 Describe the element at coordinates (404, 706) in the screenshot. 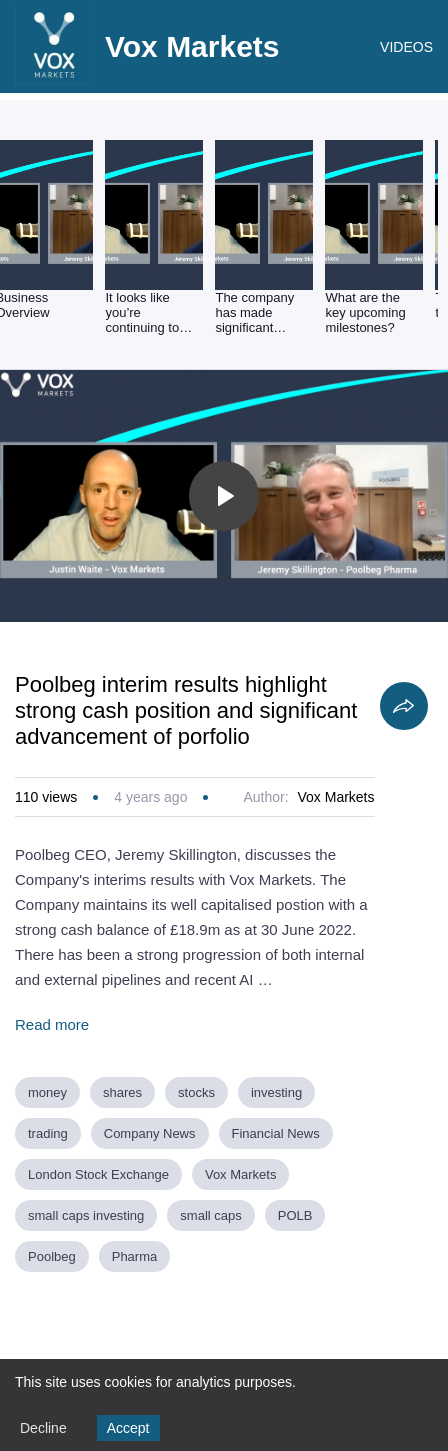

I see `[Share]` at that location.